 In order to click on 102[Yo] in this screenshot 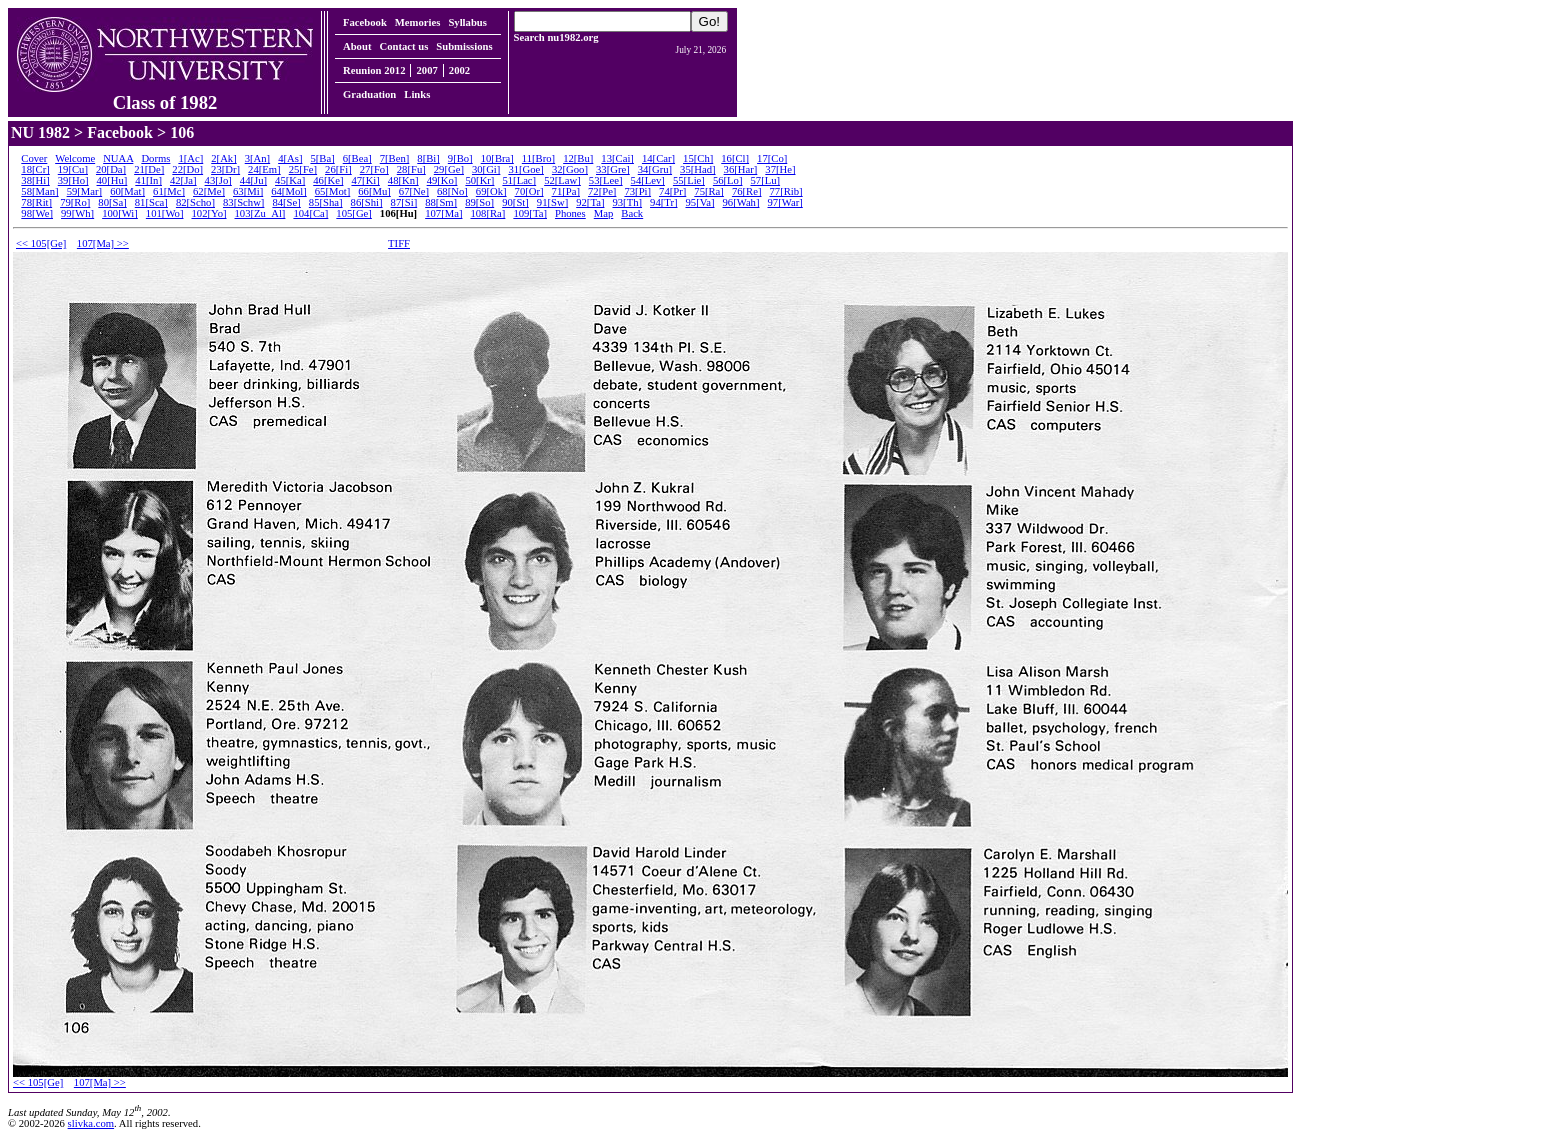, I will do `click(208, 213)`.